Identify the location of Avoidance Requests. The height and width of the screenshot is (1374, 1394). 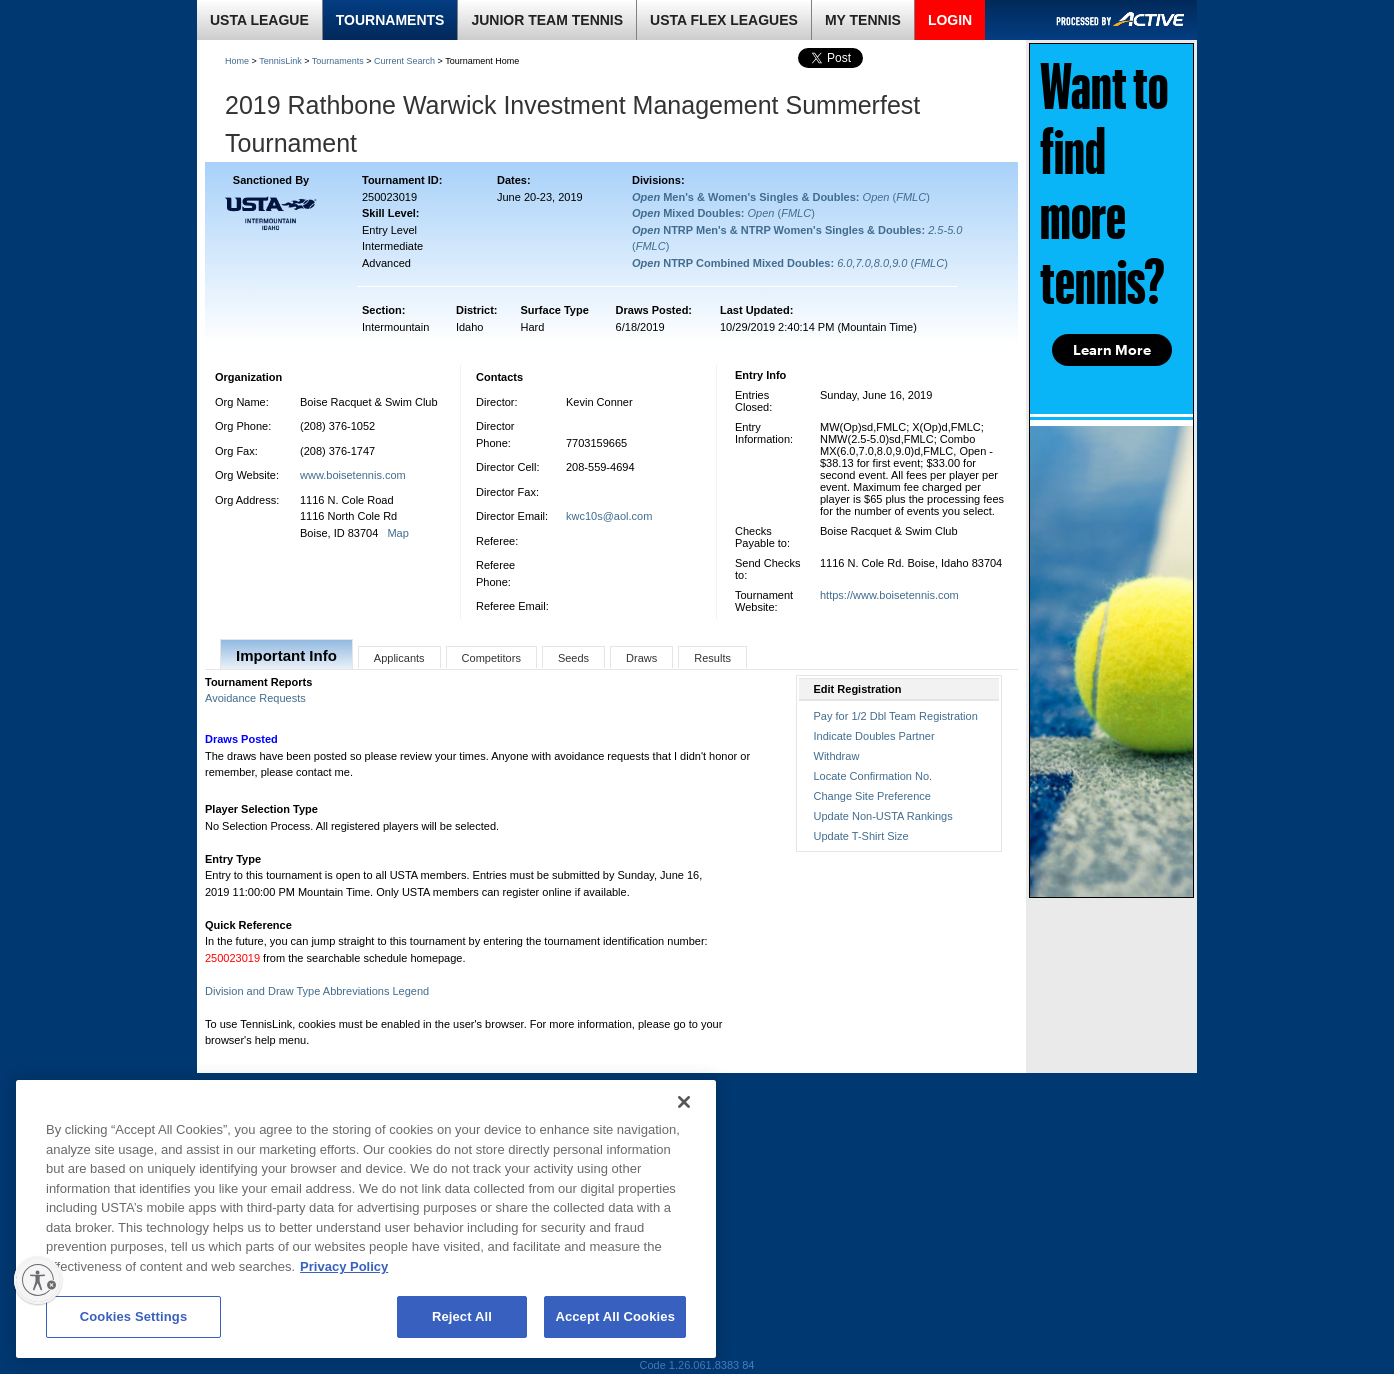
(255, 698).